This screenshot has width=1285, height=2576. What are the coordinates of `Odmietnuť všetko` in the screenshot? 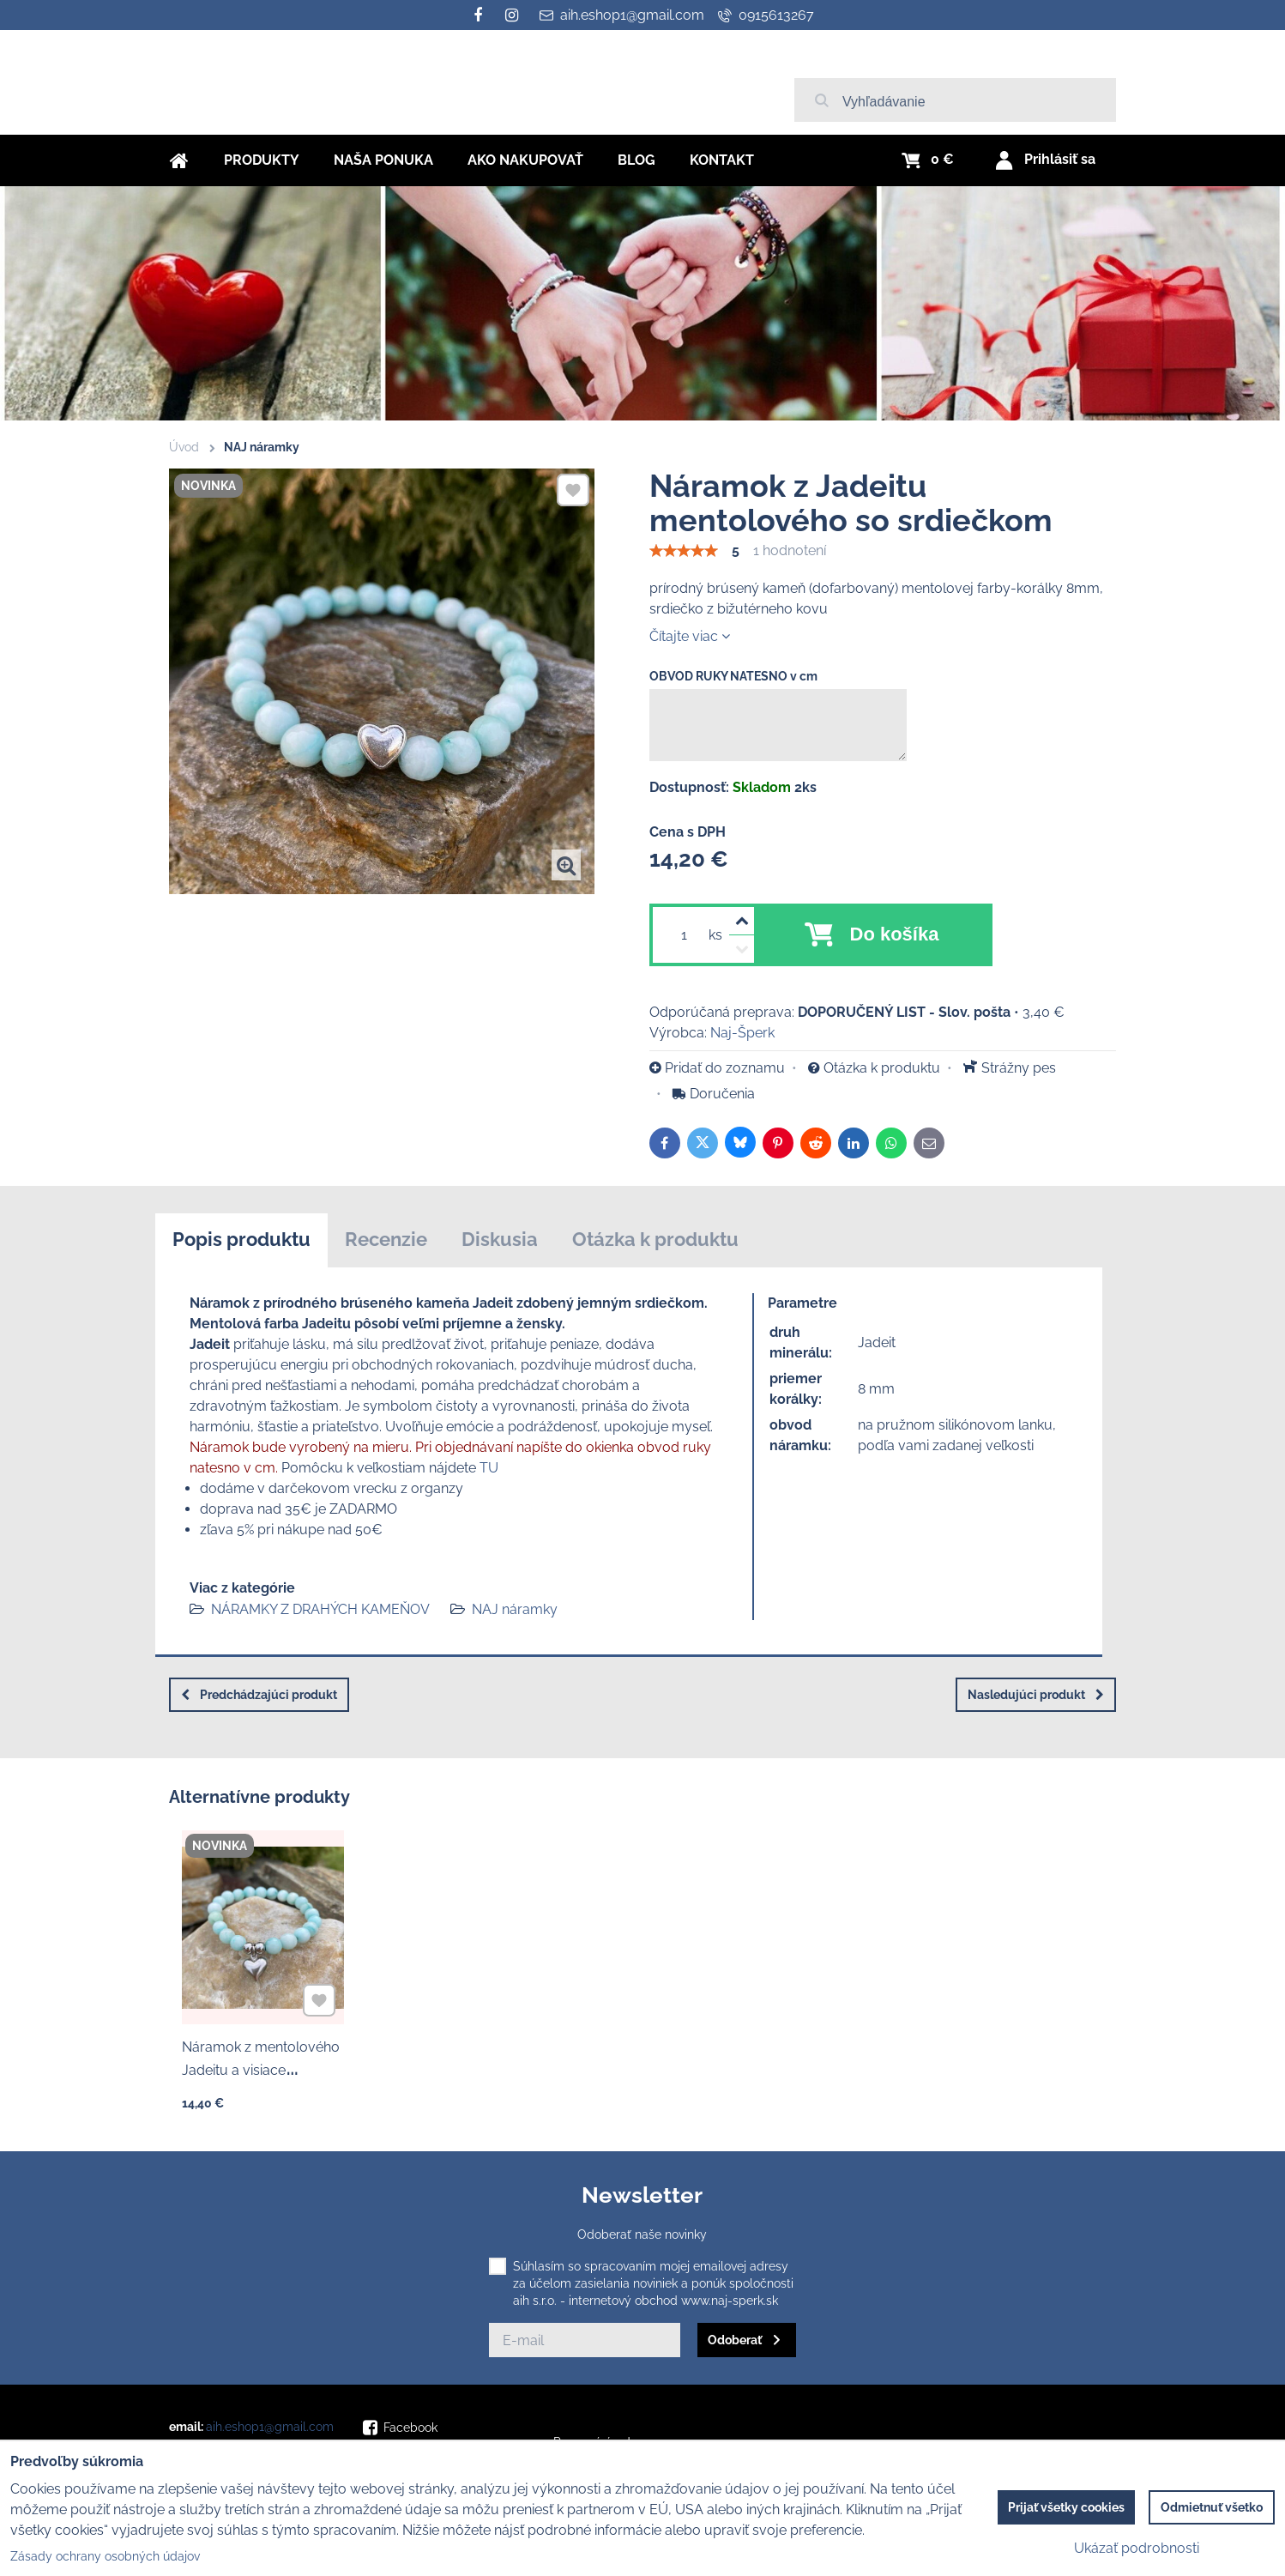 It's located at (1212, 2507).